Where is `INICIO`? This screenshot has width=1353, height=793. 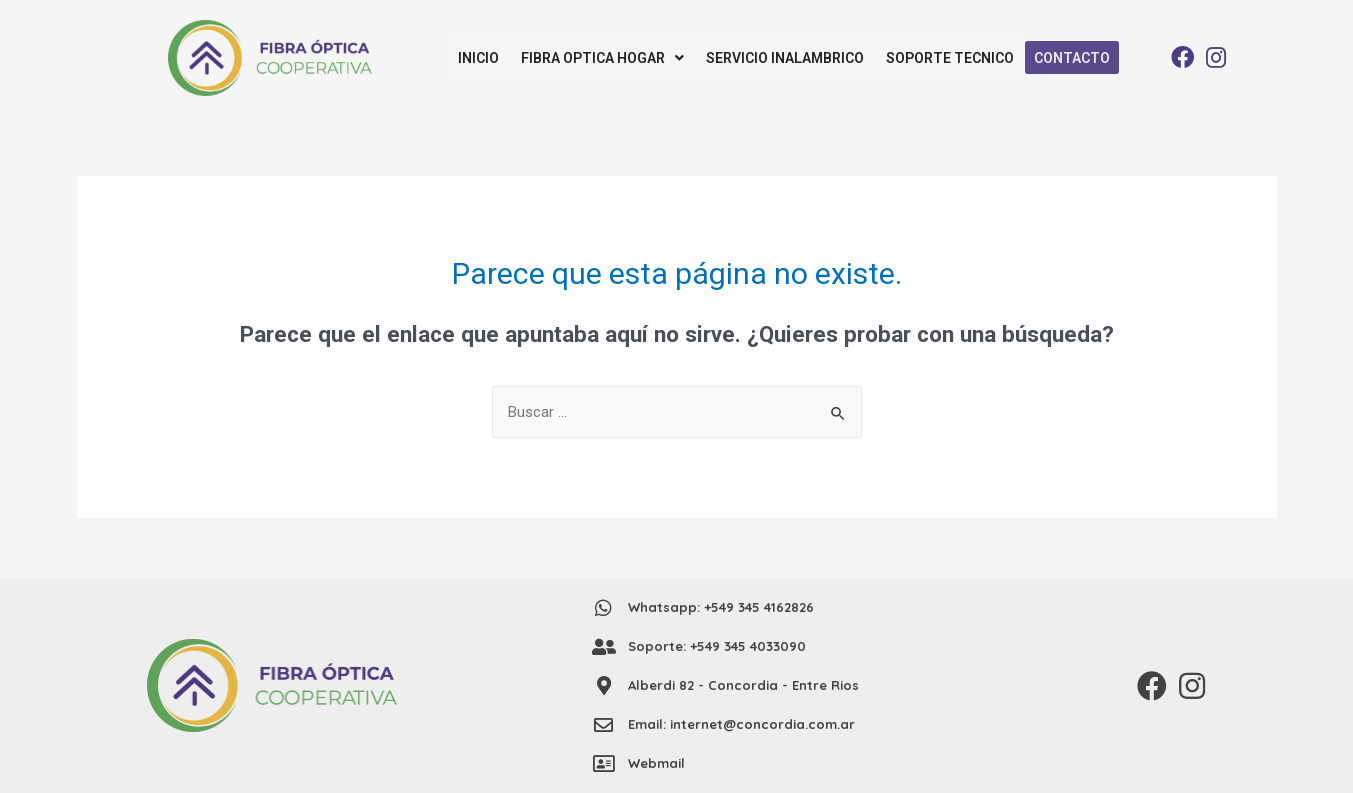
INICIO is located at coordinates (478, 58).